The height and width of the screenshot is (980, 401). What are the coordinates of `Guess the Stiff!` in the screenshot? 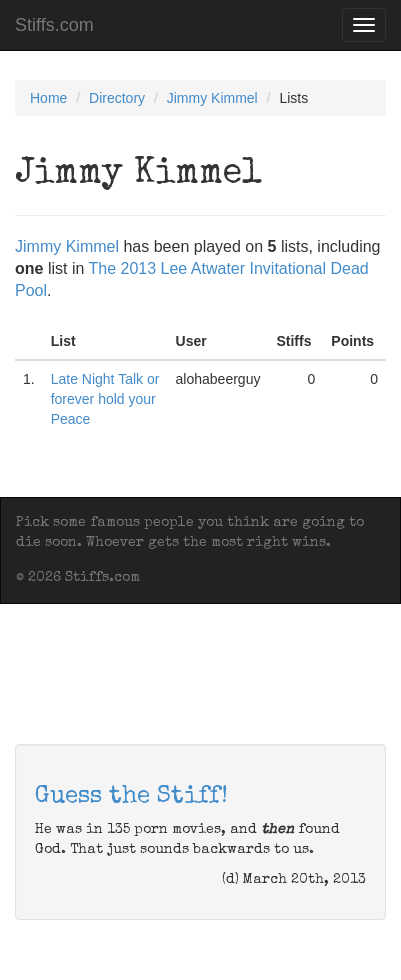 It's located at (131, 797).